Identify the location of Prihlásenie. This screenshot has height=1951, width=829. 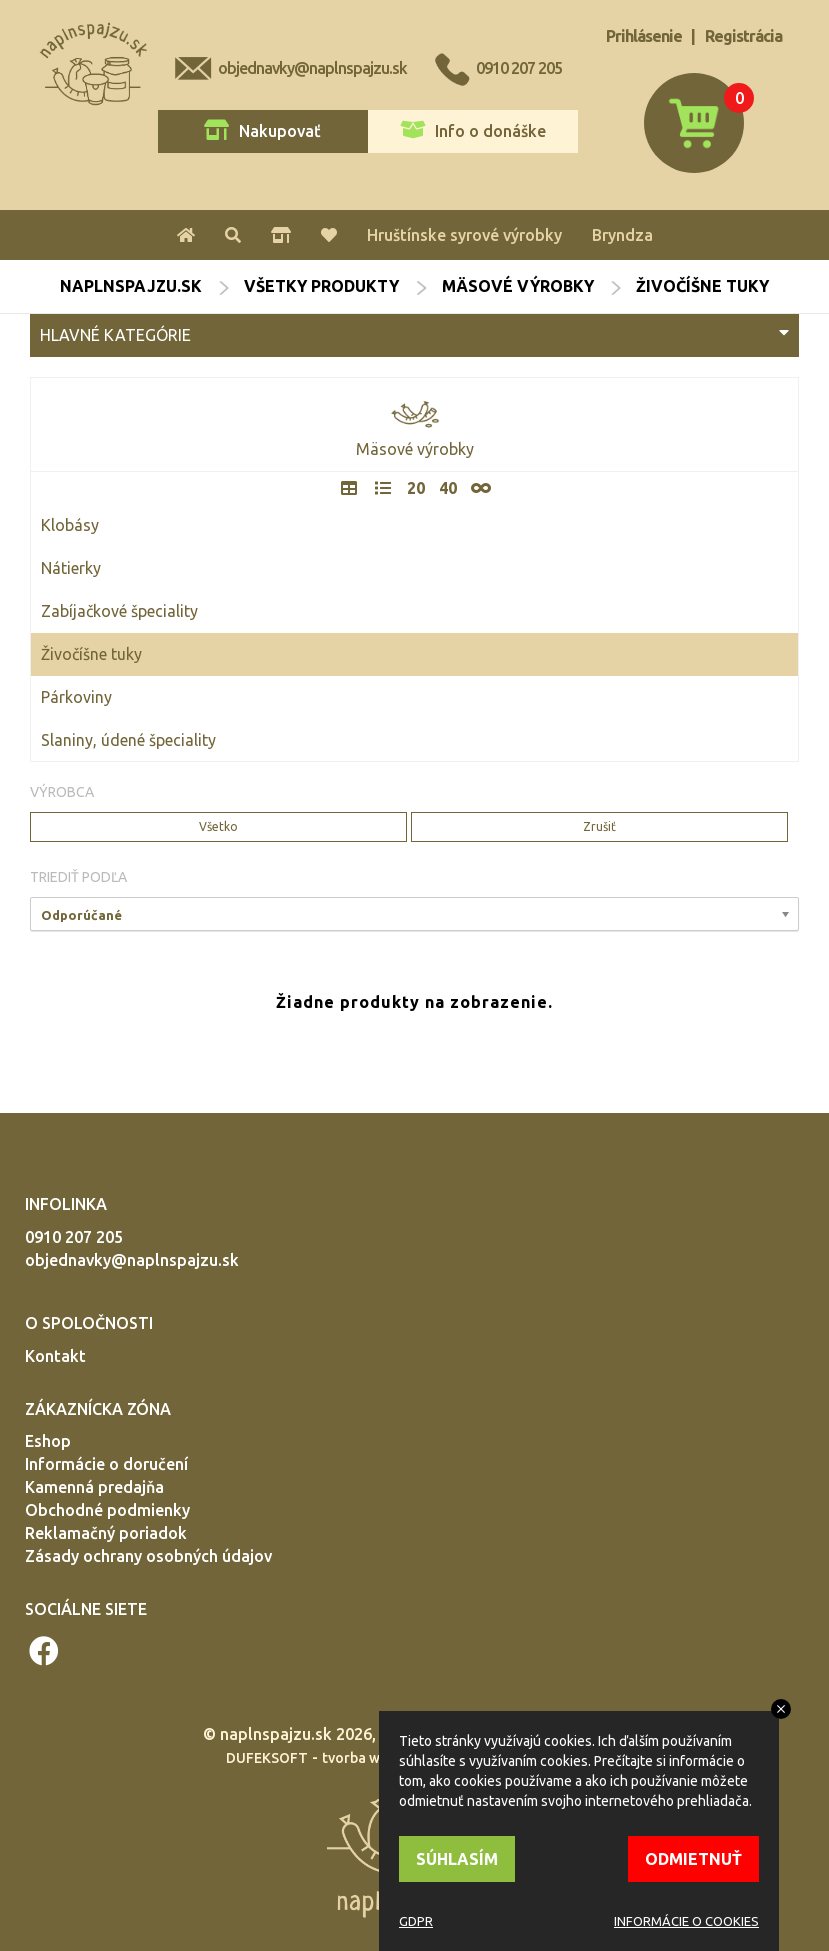
(644, 36).